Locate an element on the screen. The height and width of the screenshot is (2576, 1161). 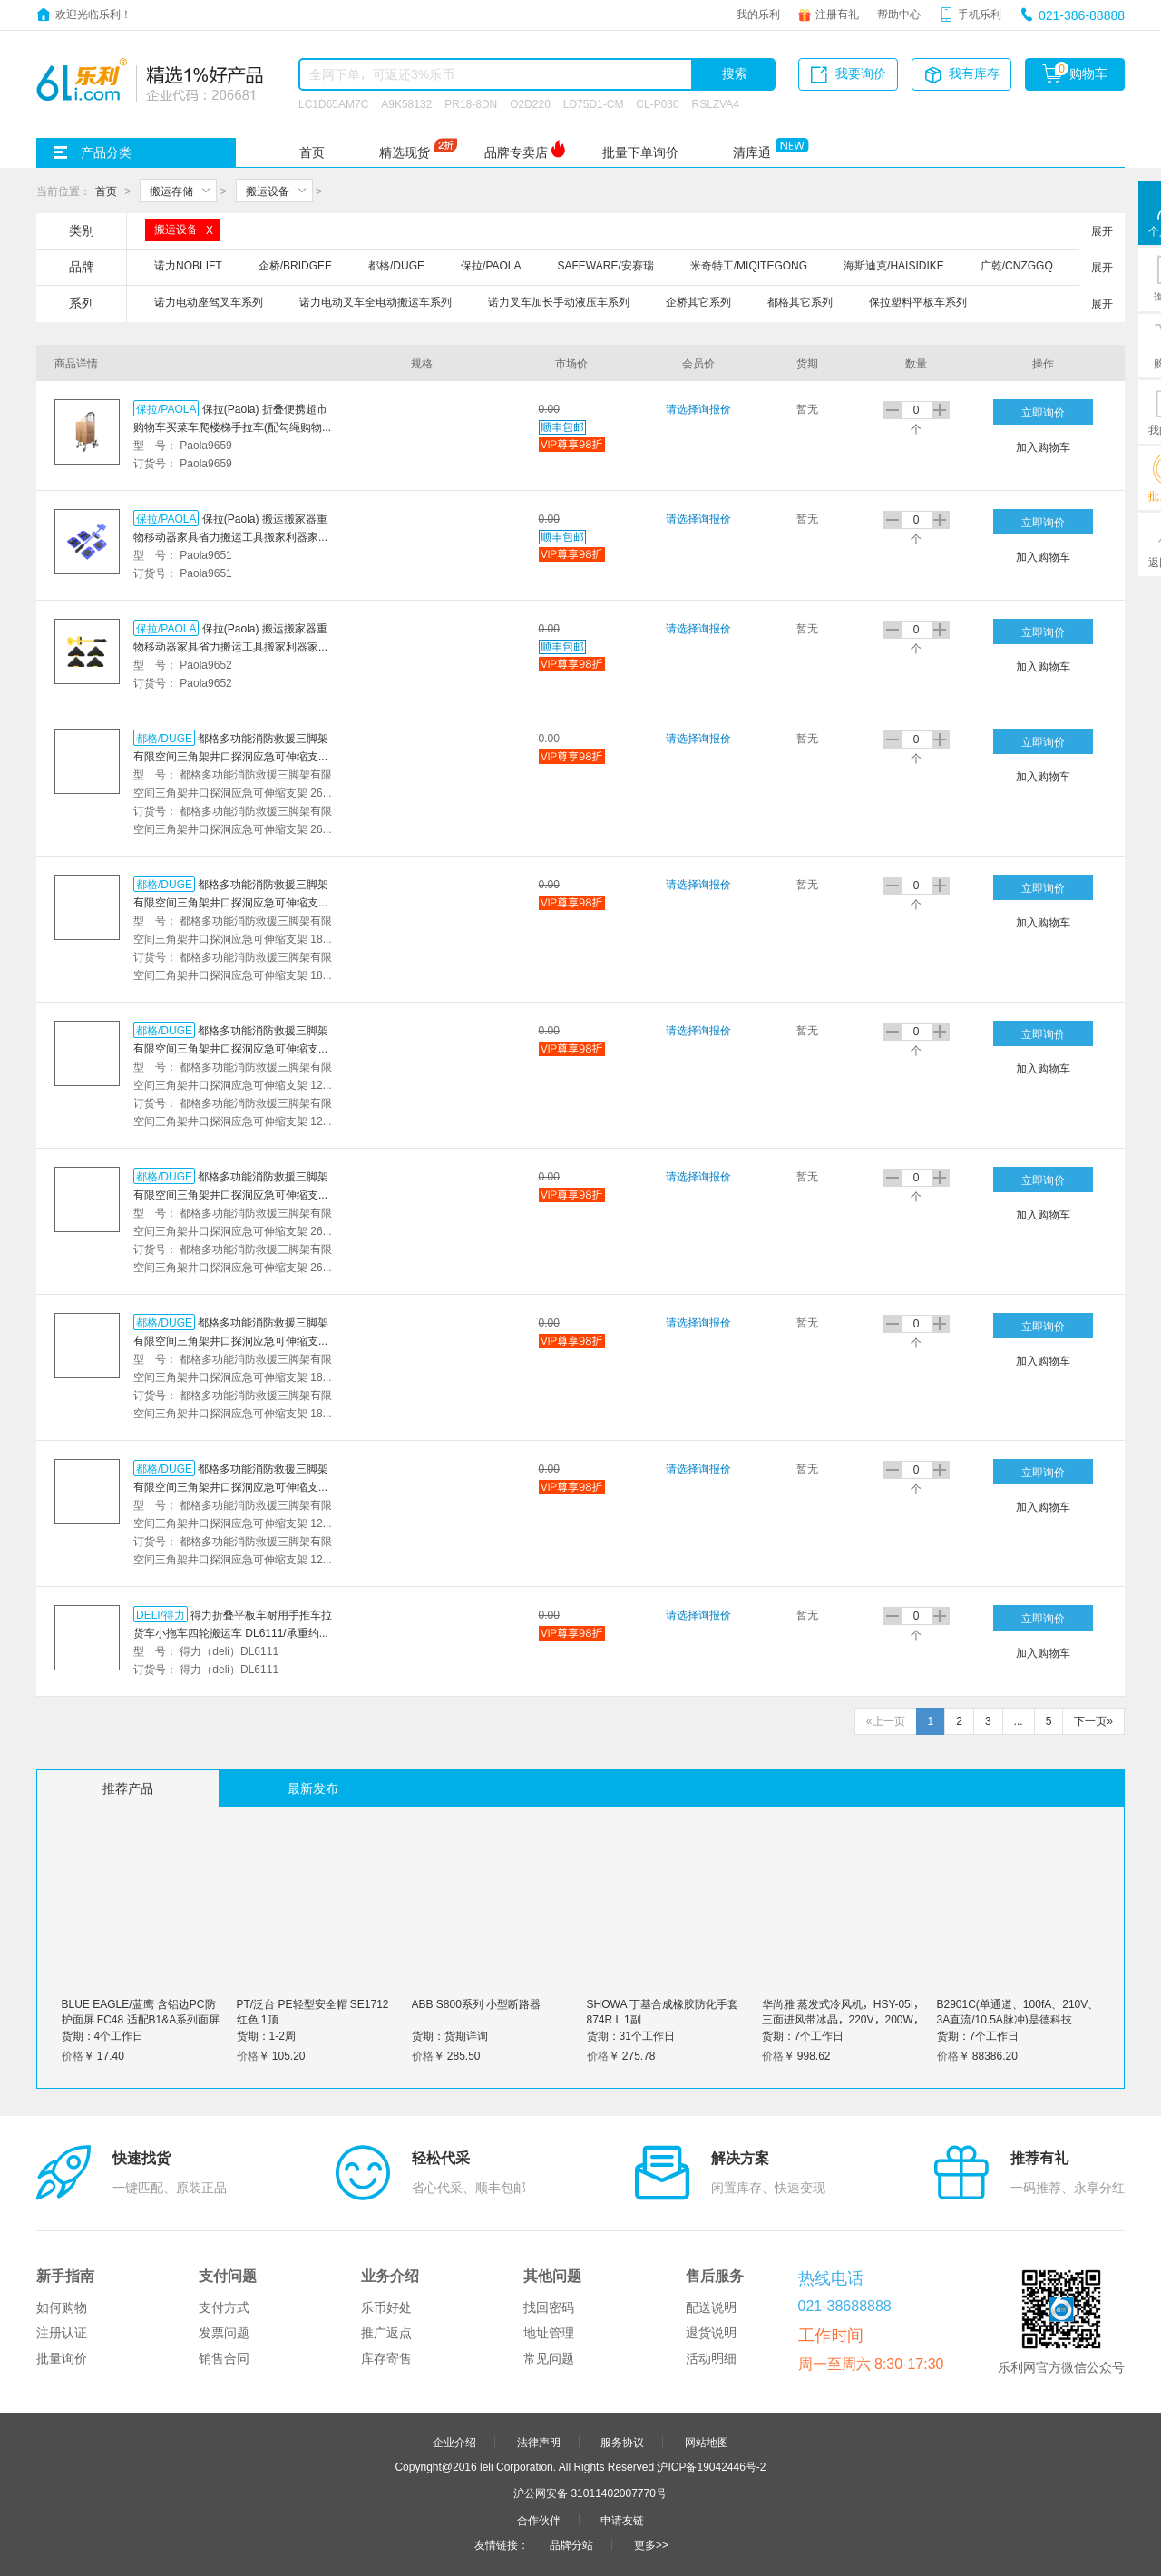
都格多功能消防救援三脚架有限空间三角架井口探洞应急可伸缩支架 2600磅配送安全带+检测报告 is located at coordinates (231, 755).